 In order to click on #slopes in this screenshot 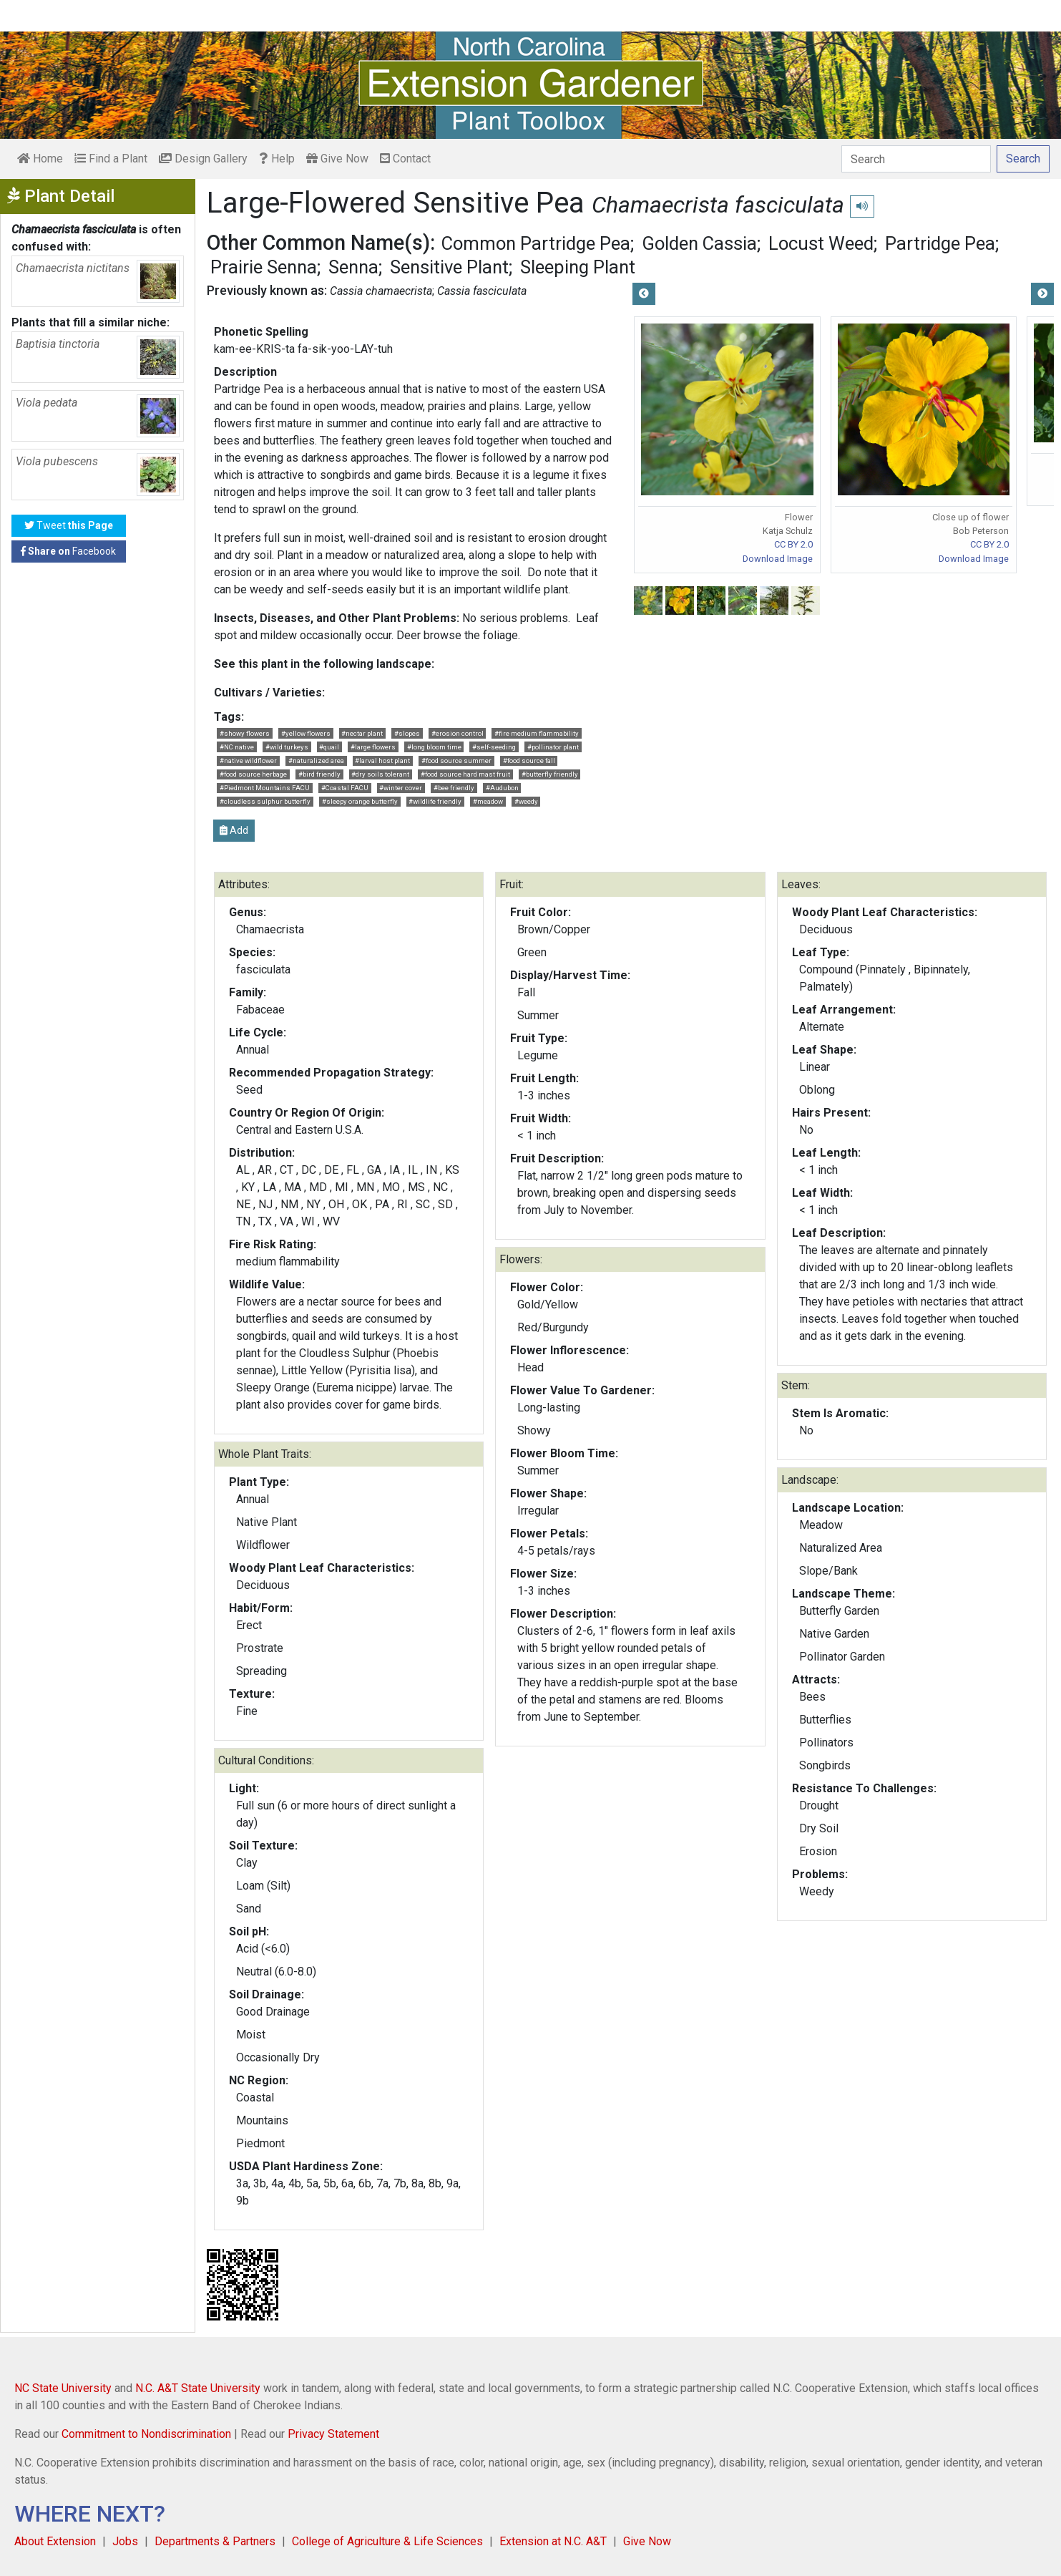, I will do `click(407, 733)`.